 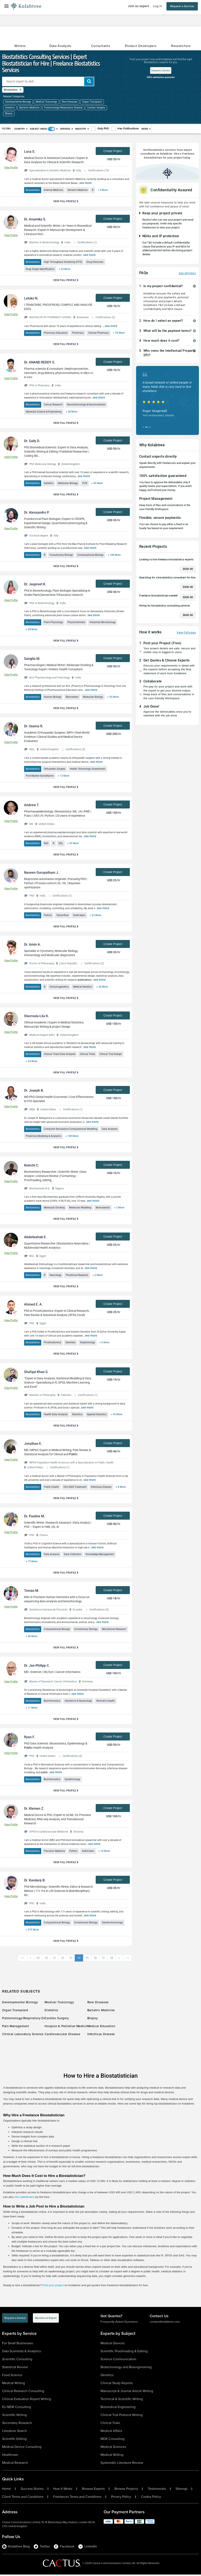 What do you see at coordinates (78, 190) in the screenshot?
I see `Geriatric Medicine` at bounding box center [78, 190].